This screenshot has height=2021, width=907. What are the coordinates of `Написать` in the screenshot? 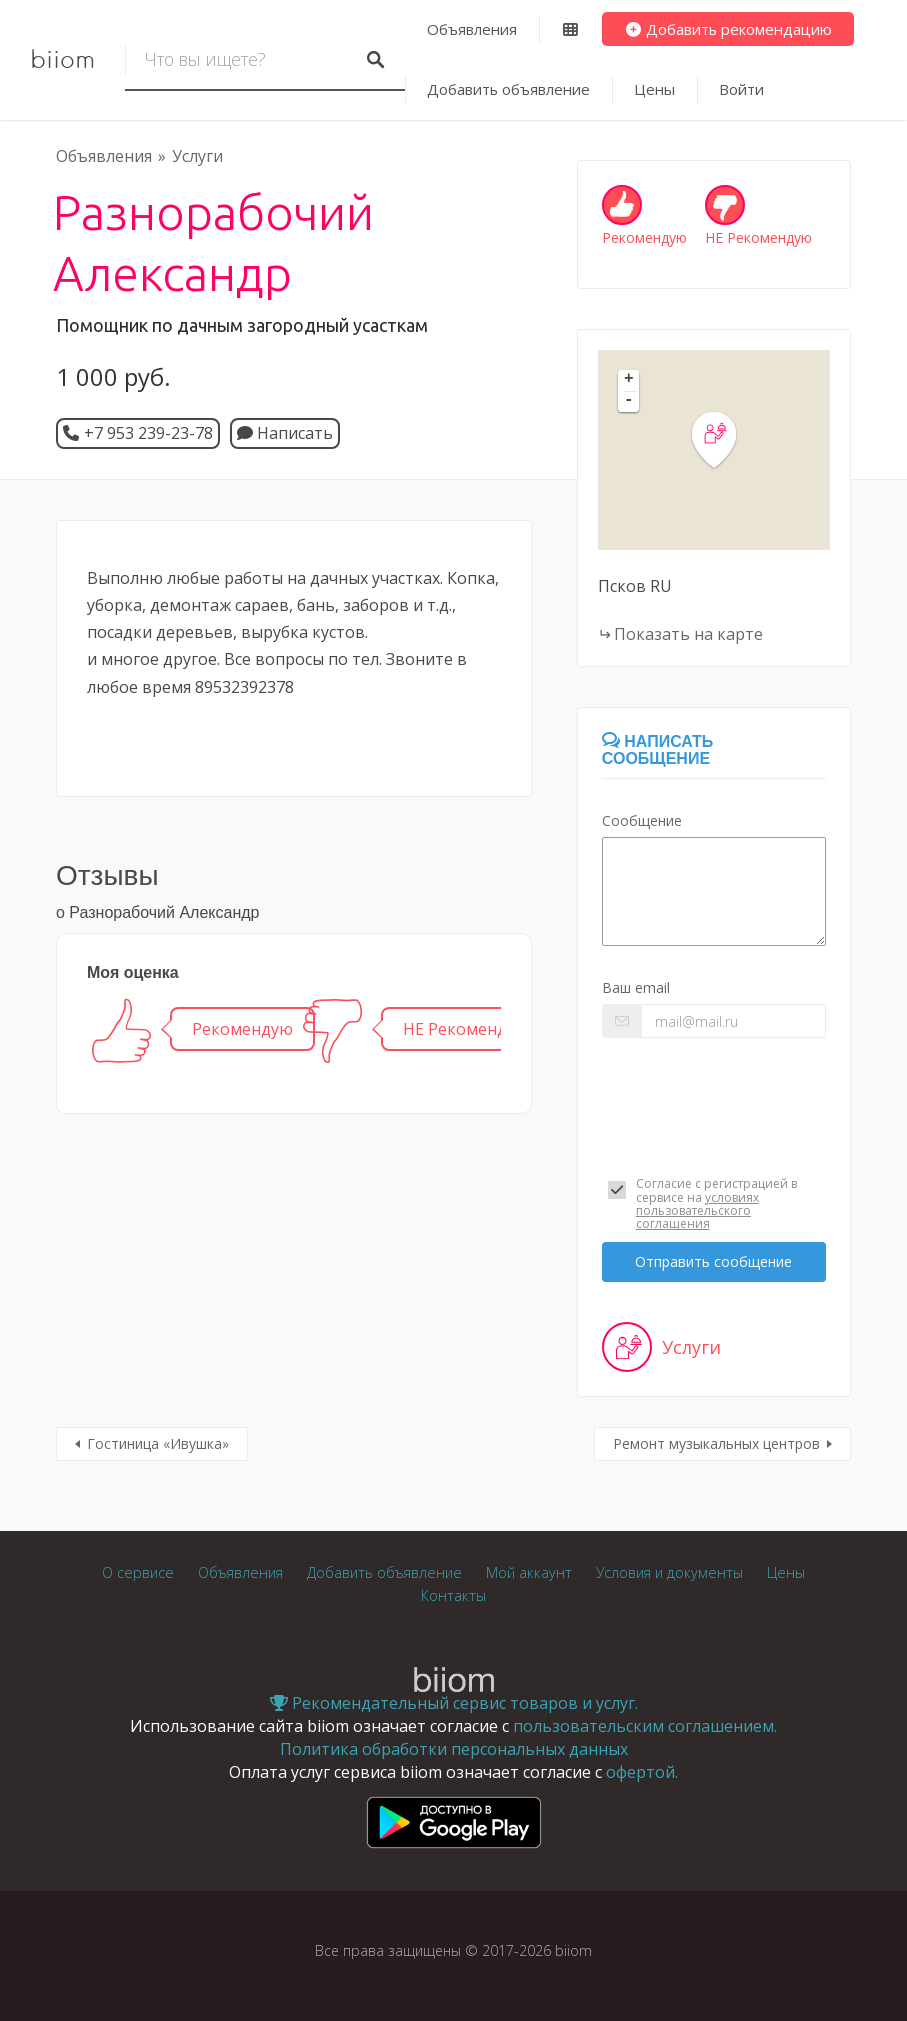 It's located at (285, 433).